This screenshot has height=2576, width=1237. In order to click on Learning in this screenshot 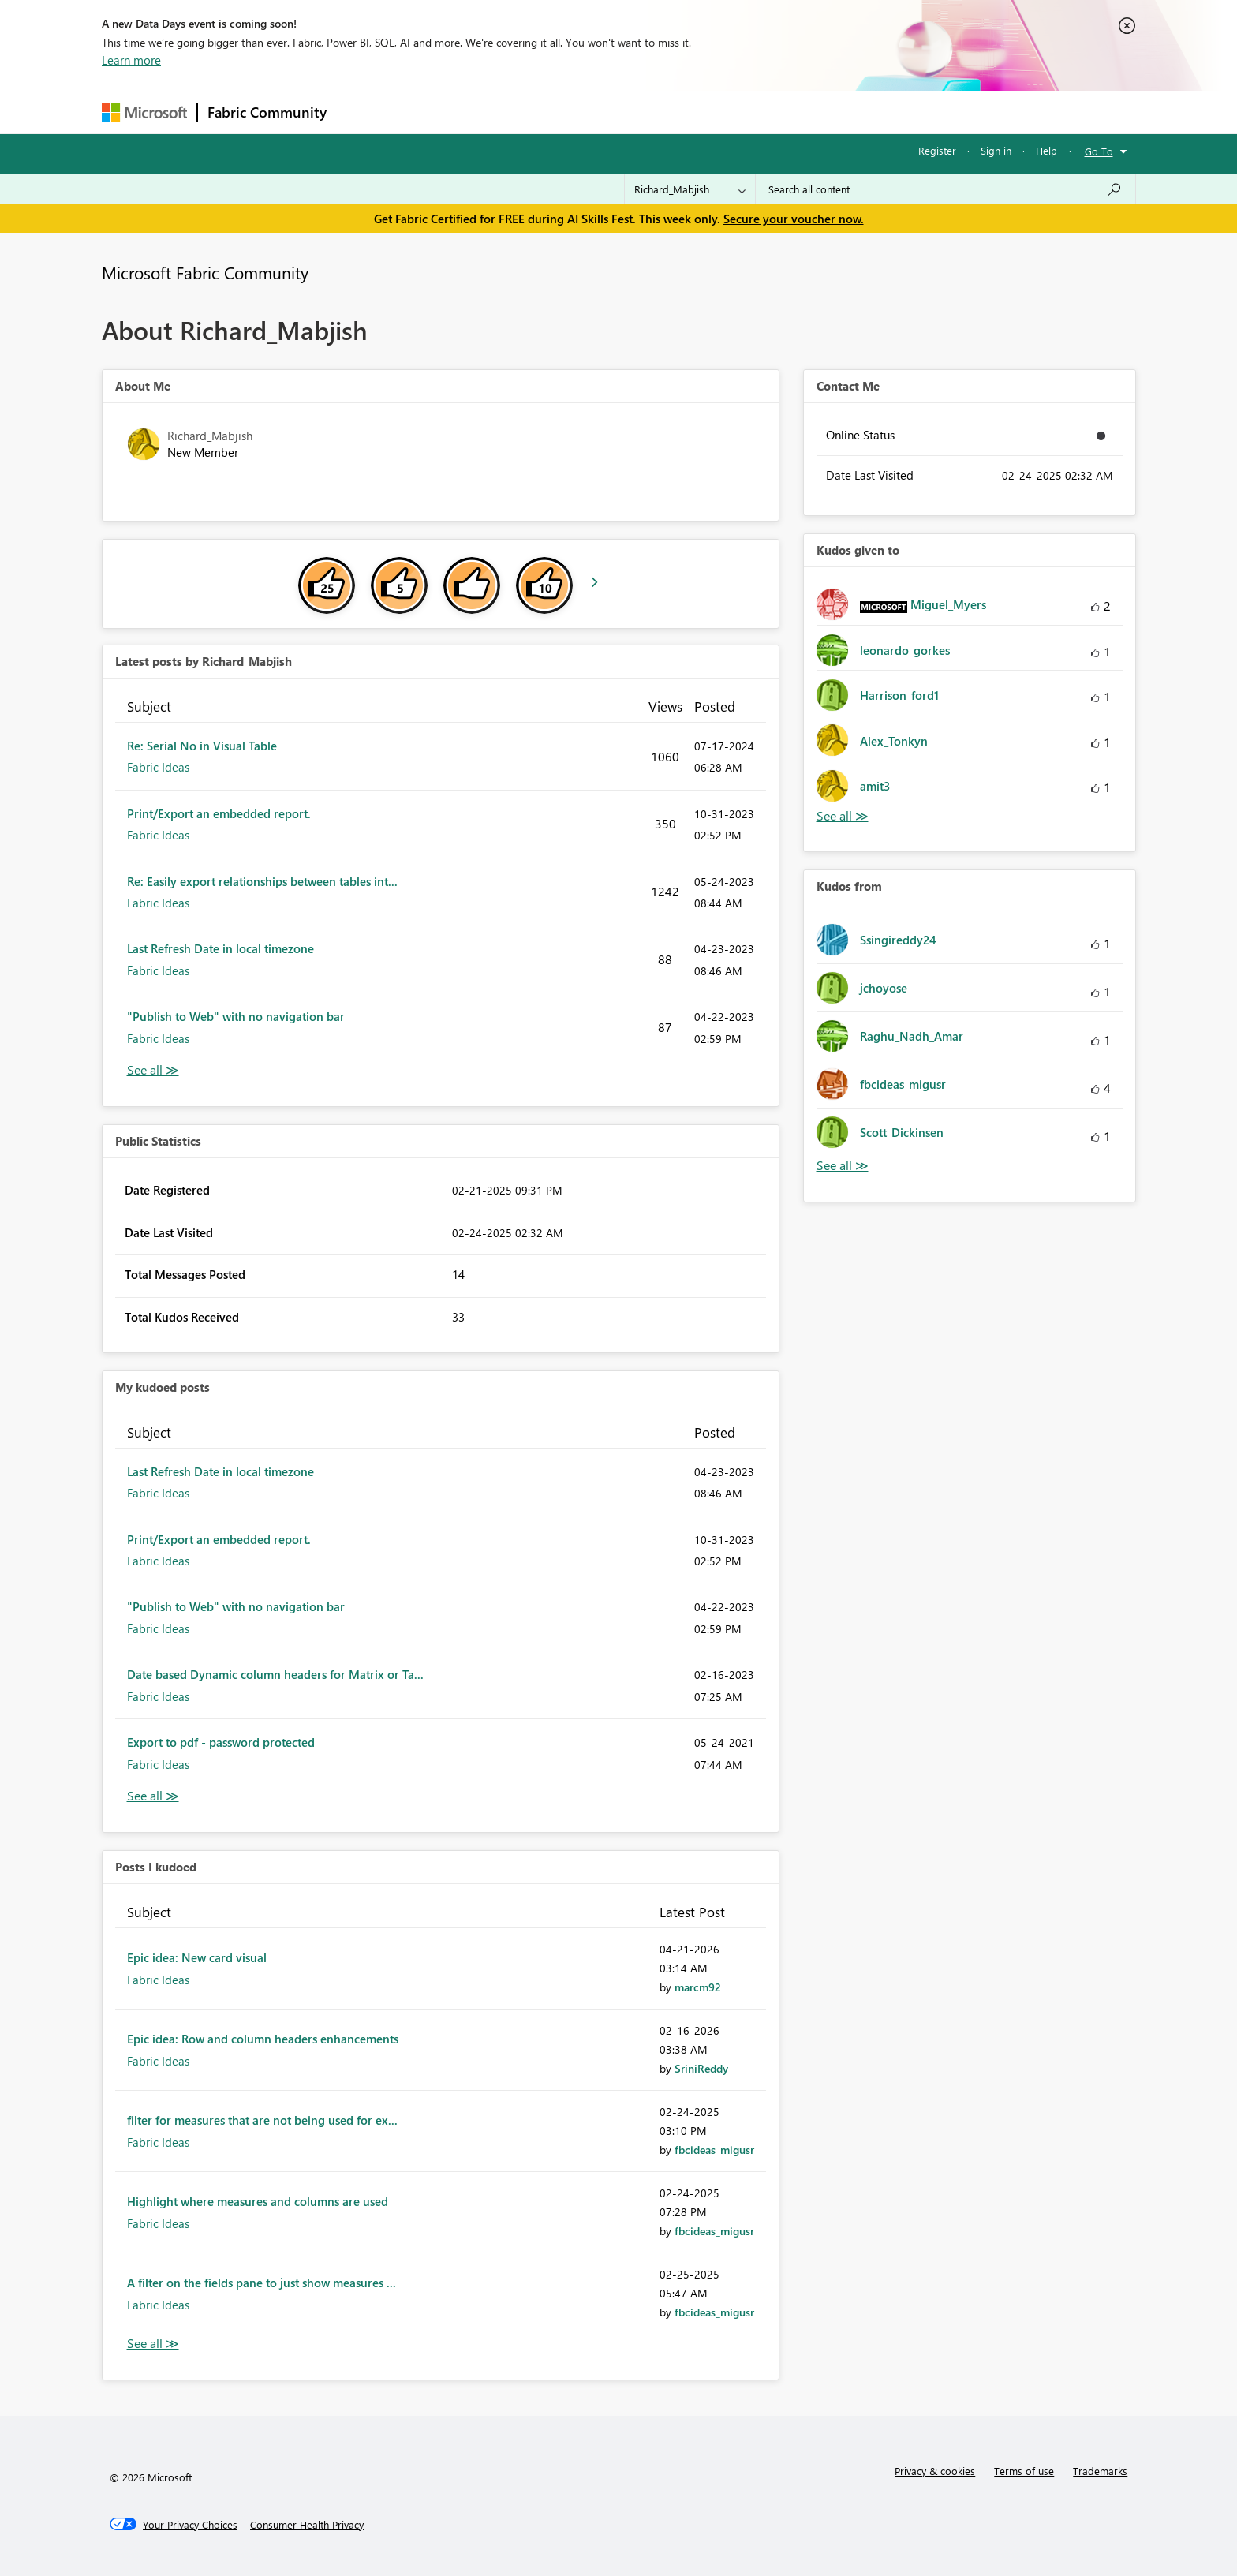, I will do `click(698, 111)`.